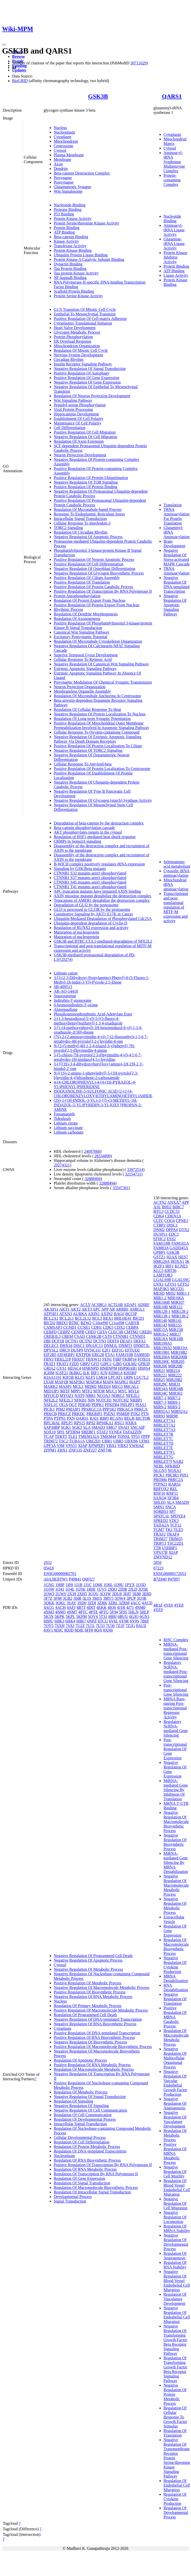  What do you see at coordinates (174, 1520) in the screenshot?
I see `STK3` at bounding box center [174, 1520].